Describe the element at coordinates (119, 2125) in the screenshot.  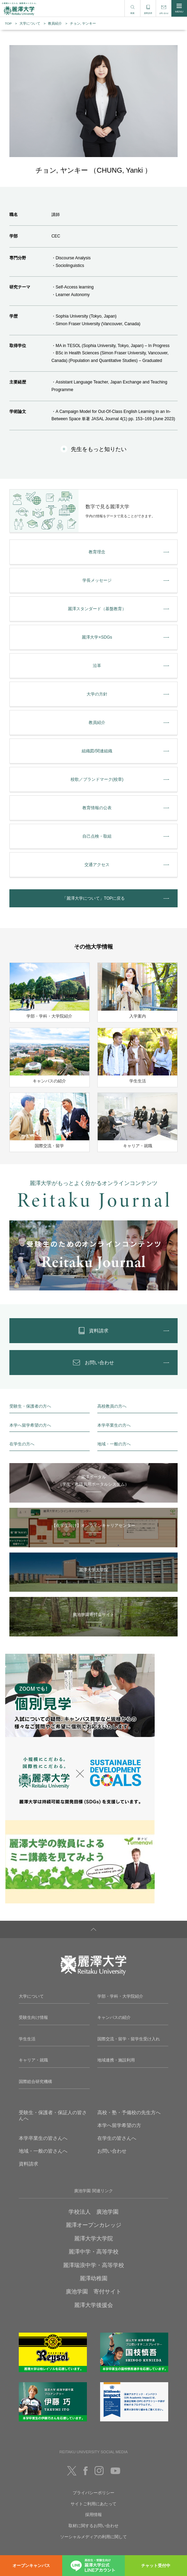
I see `本学へ留学希望の方` at that location.